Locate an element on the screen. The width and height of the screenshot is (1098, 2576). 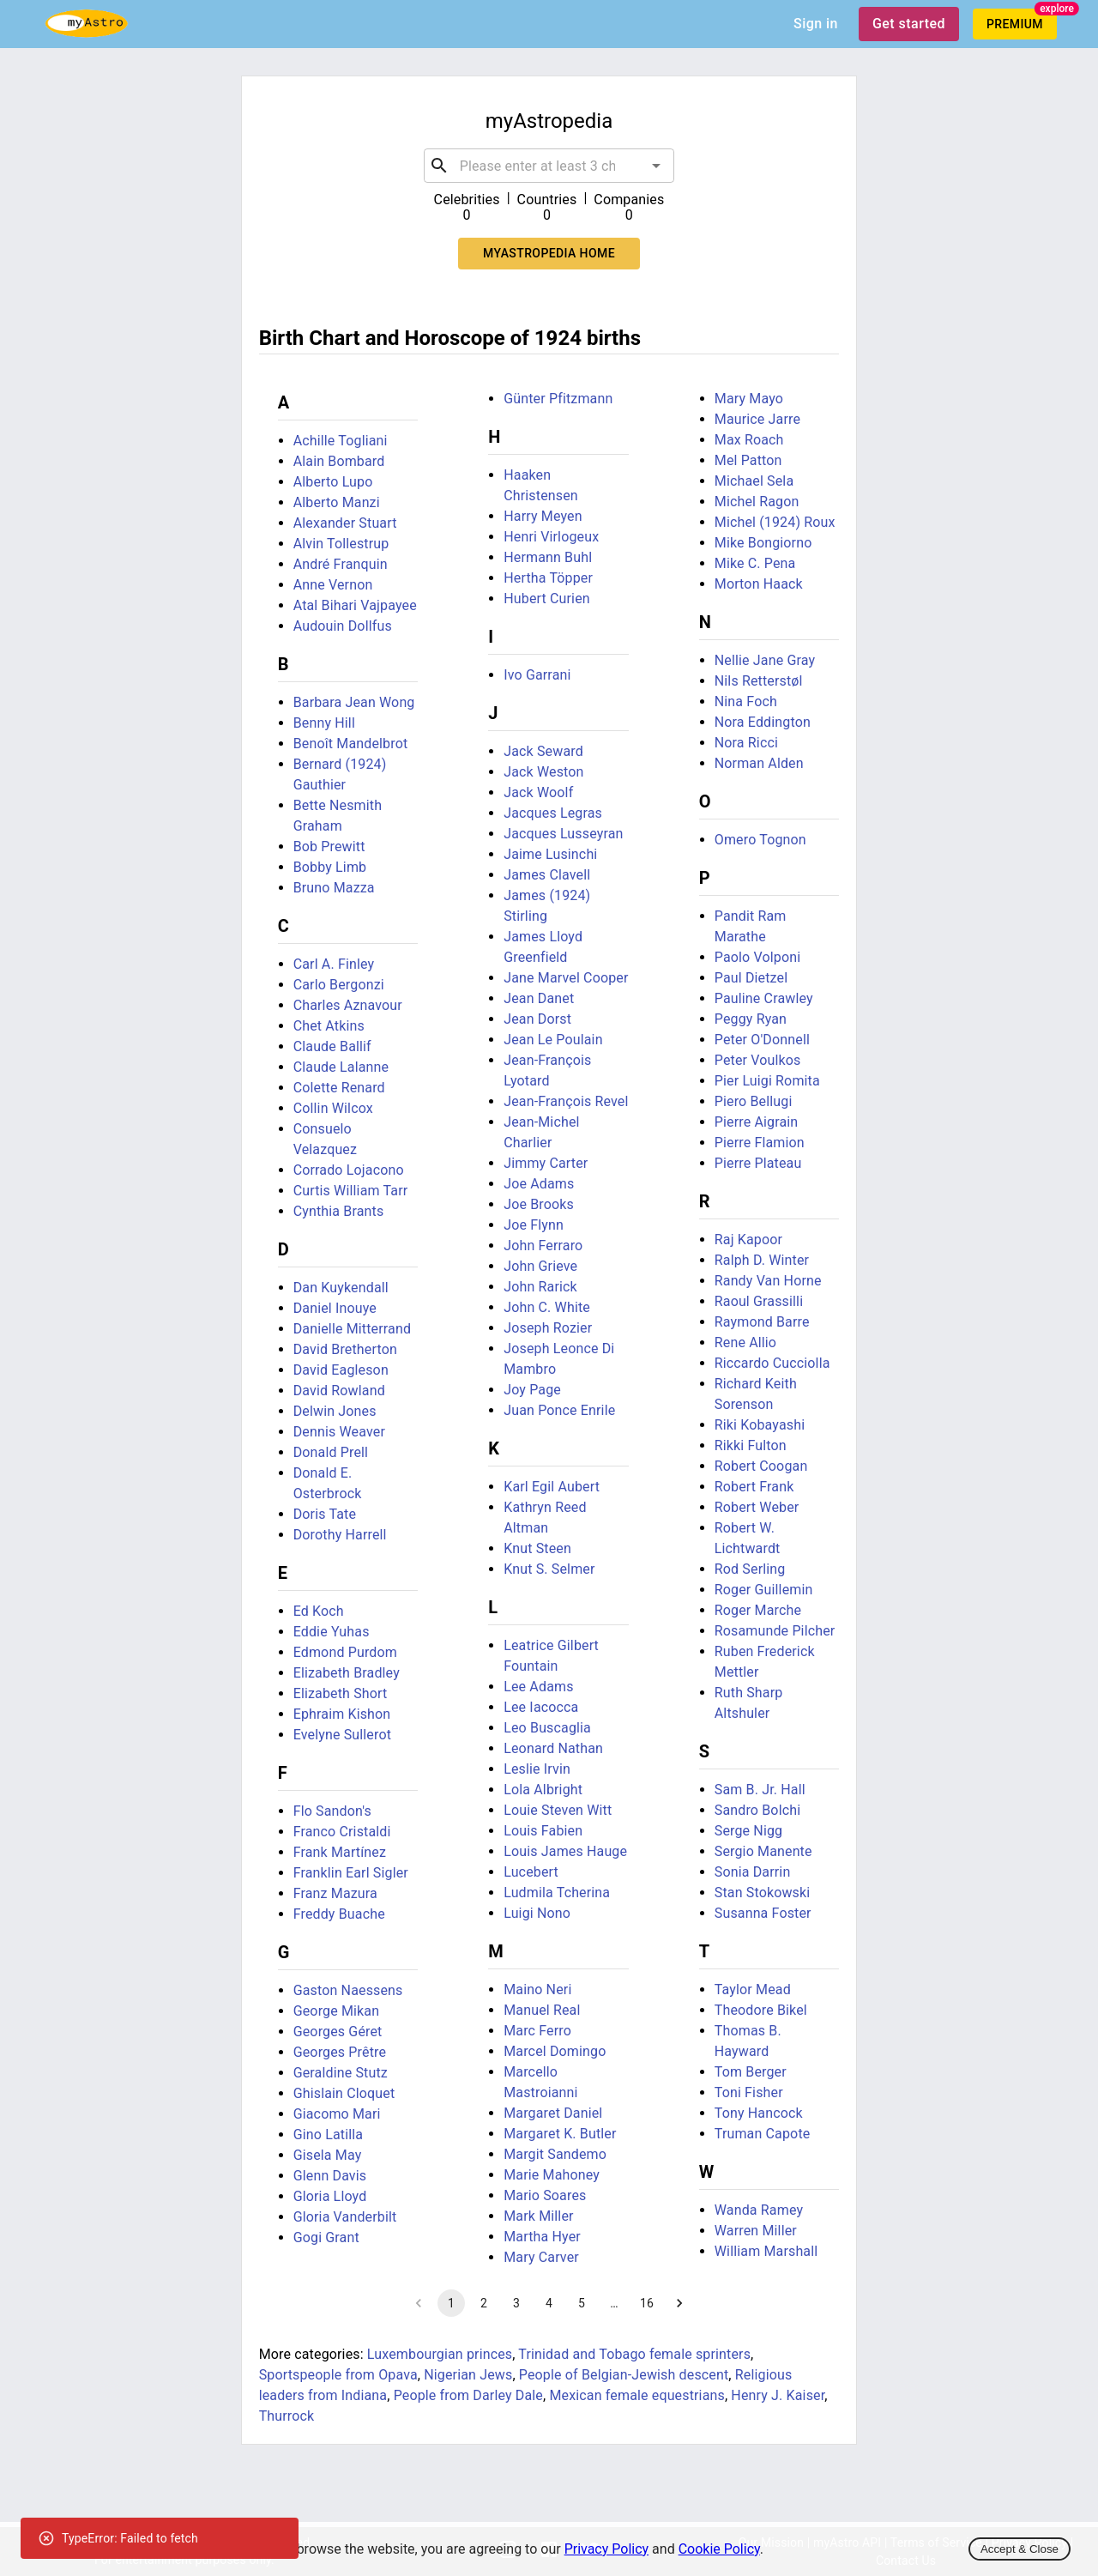
Edmond Purdom is located at coordinates (345, 1652).